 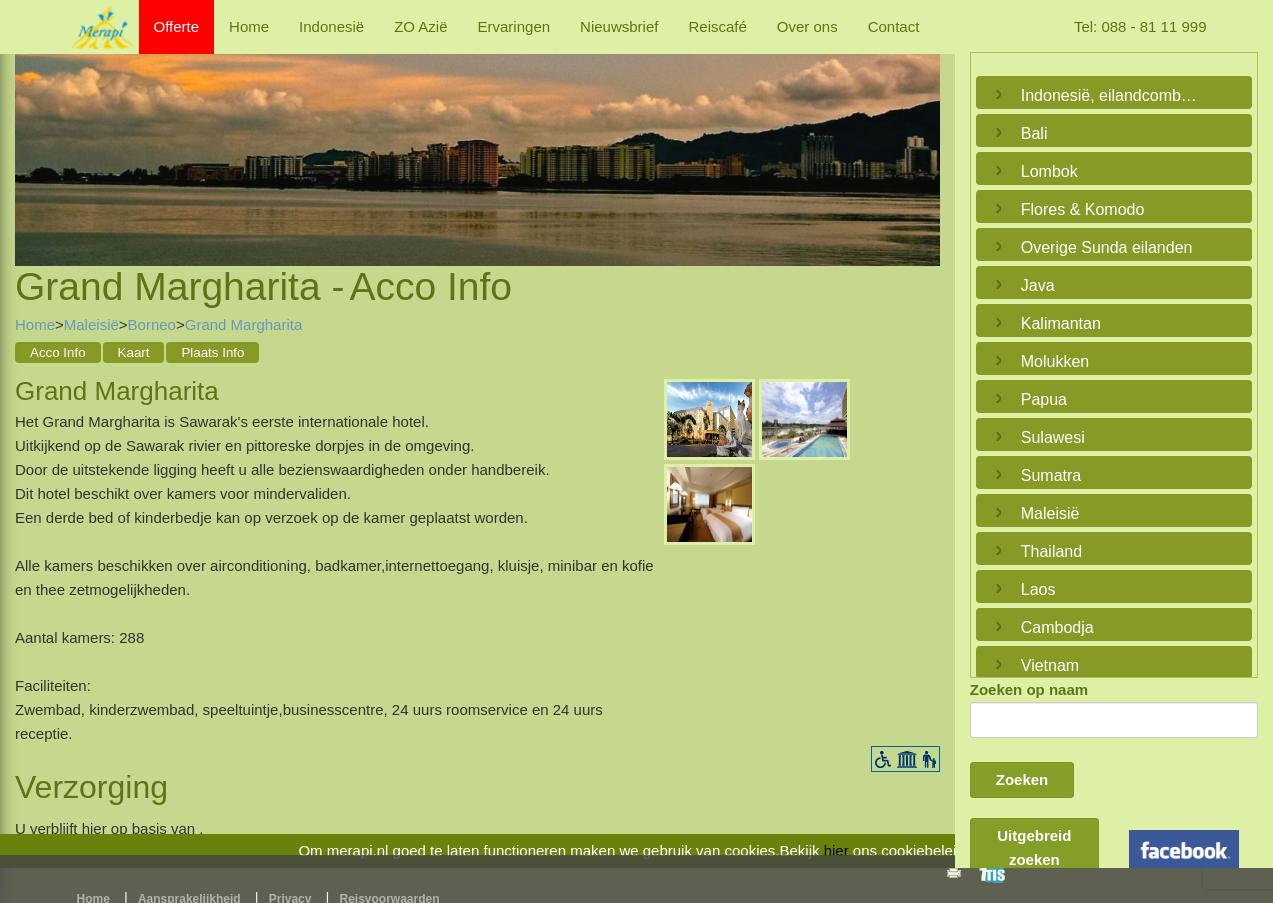 What do you see at coordinates (152, 324) in the screenshot?
I see `Borneo` at bounding box center [152, 324].